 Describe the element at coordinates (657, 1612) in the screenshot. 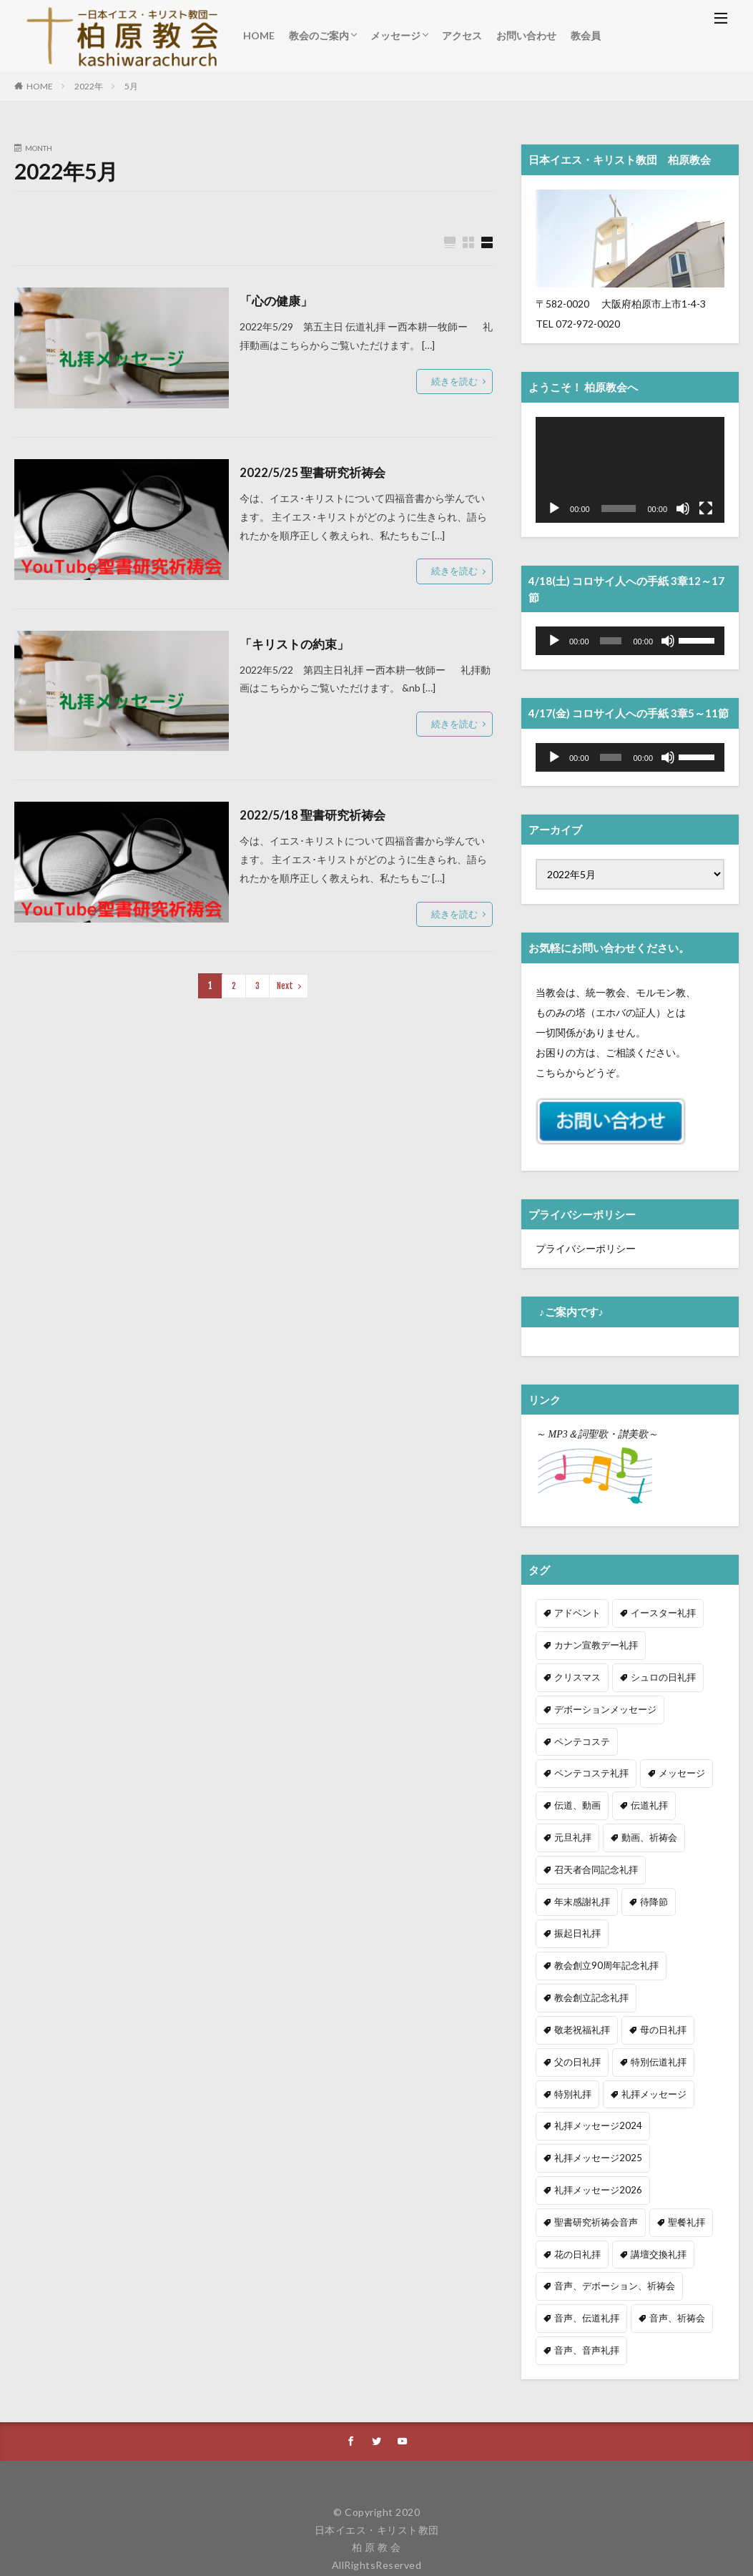

I see `イースター礼拝 [イースター礼拝 (6個の項目)]` at that location.